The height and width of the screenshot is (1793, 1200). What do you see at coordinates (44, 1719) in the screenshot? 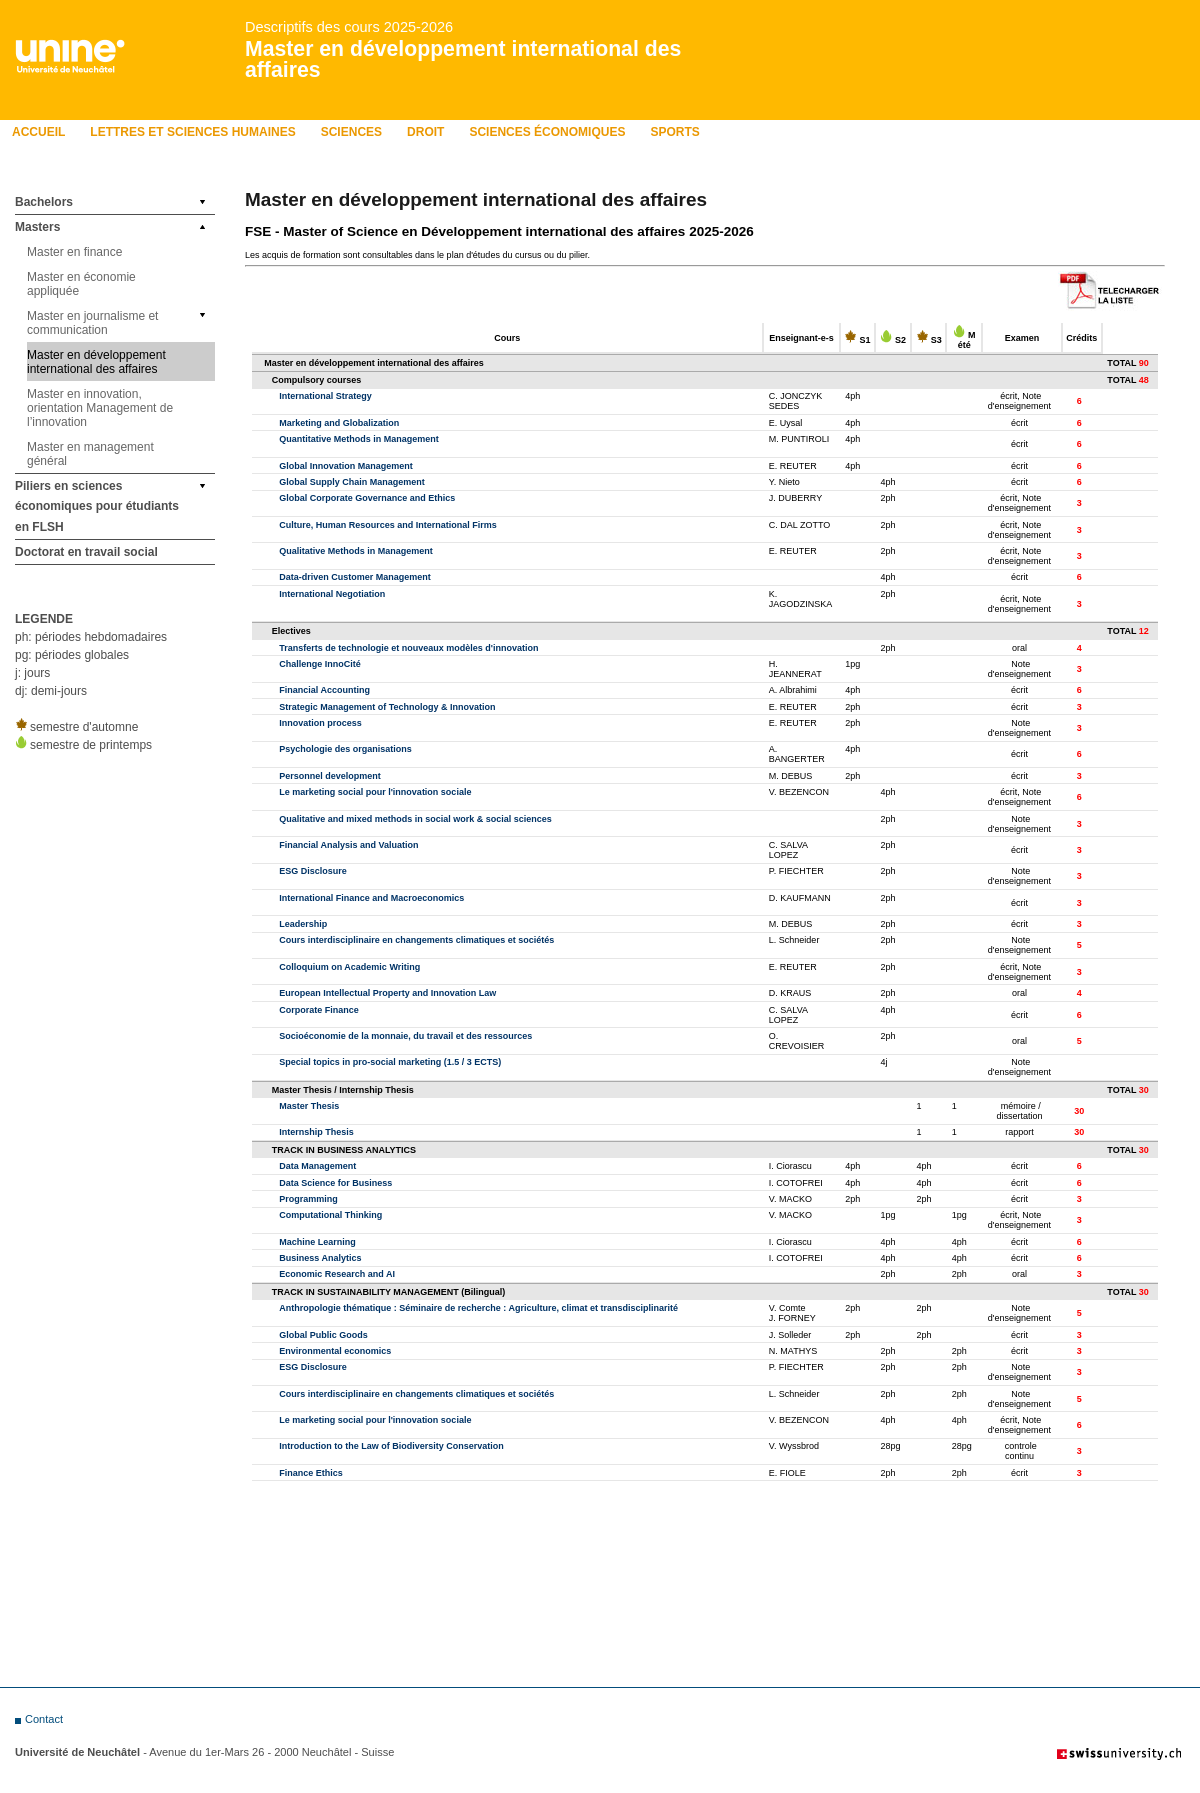
I see `Contact` at bounding box center [44, 1719].